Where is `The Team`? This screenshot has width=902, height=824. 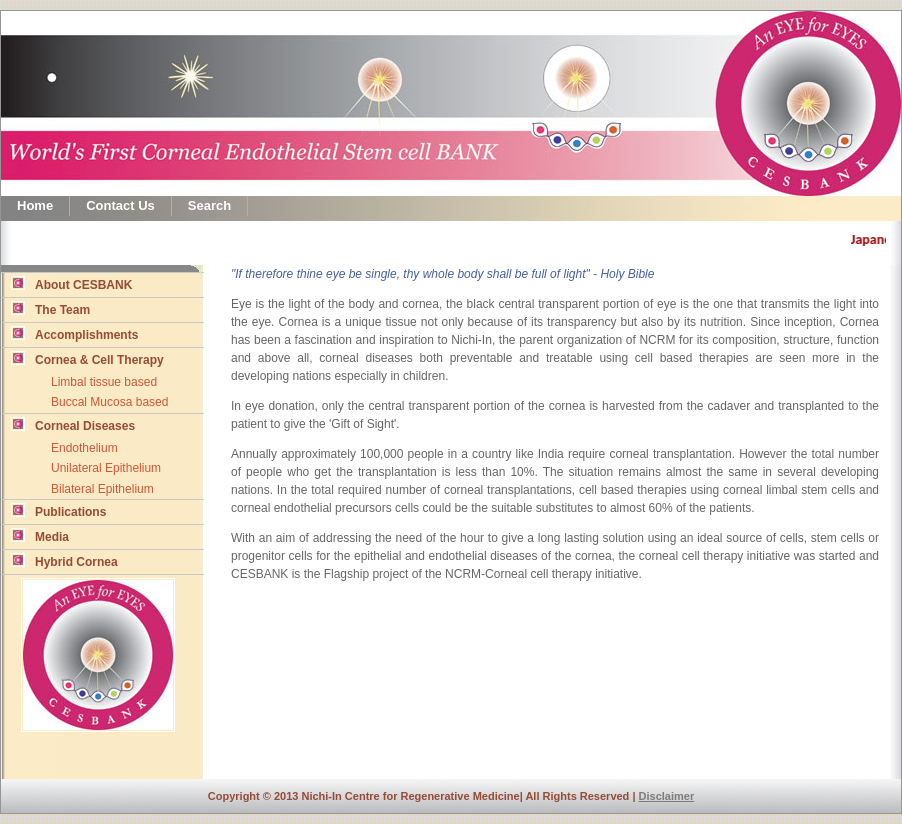 The Team is located at coordinates (50, 309).